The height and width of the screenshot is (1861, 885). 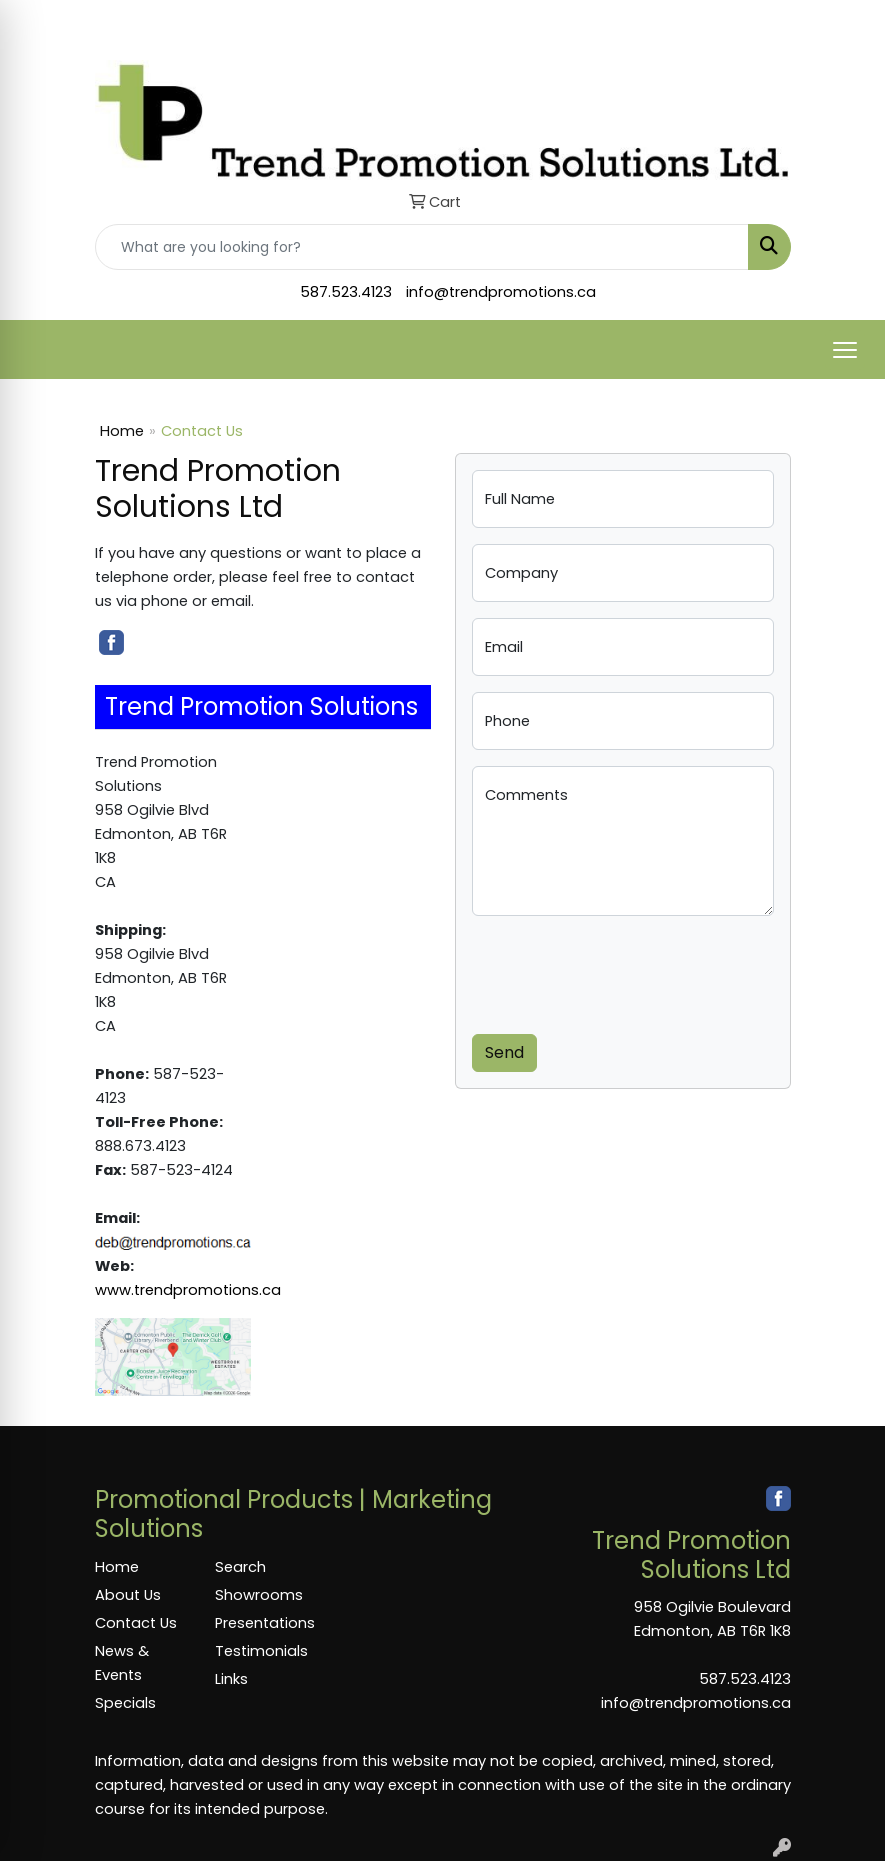 What do you see at coordinates (624, 971) in the screenshot?
I see `[presentation]` at bounding box center [624, 971].